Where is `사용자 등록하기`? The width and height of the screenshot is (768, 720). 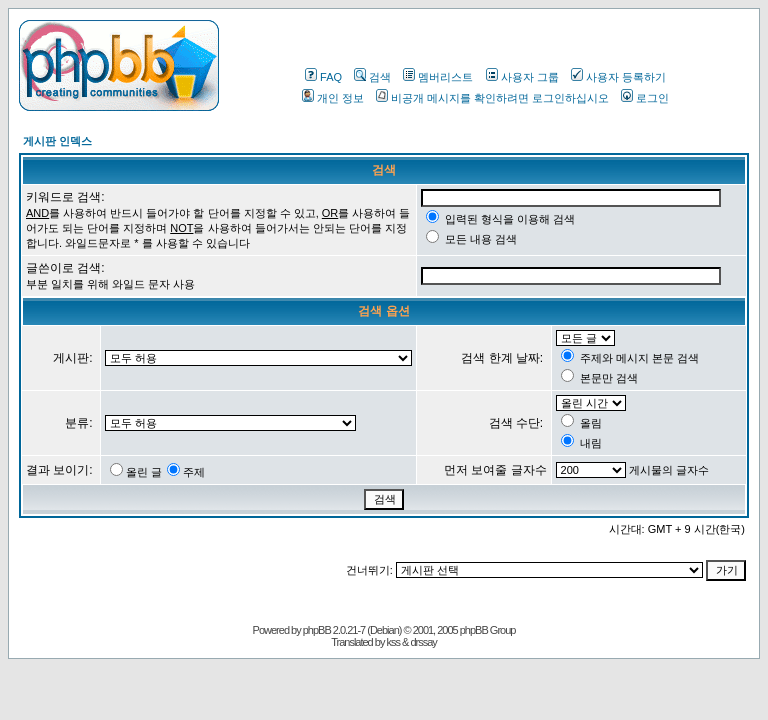 사용자 등록하기 is located at coordinates (618, 77).